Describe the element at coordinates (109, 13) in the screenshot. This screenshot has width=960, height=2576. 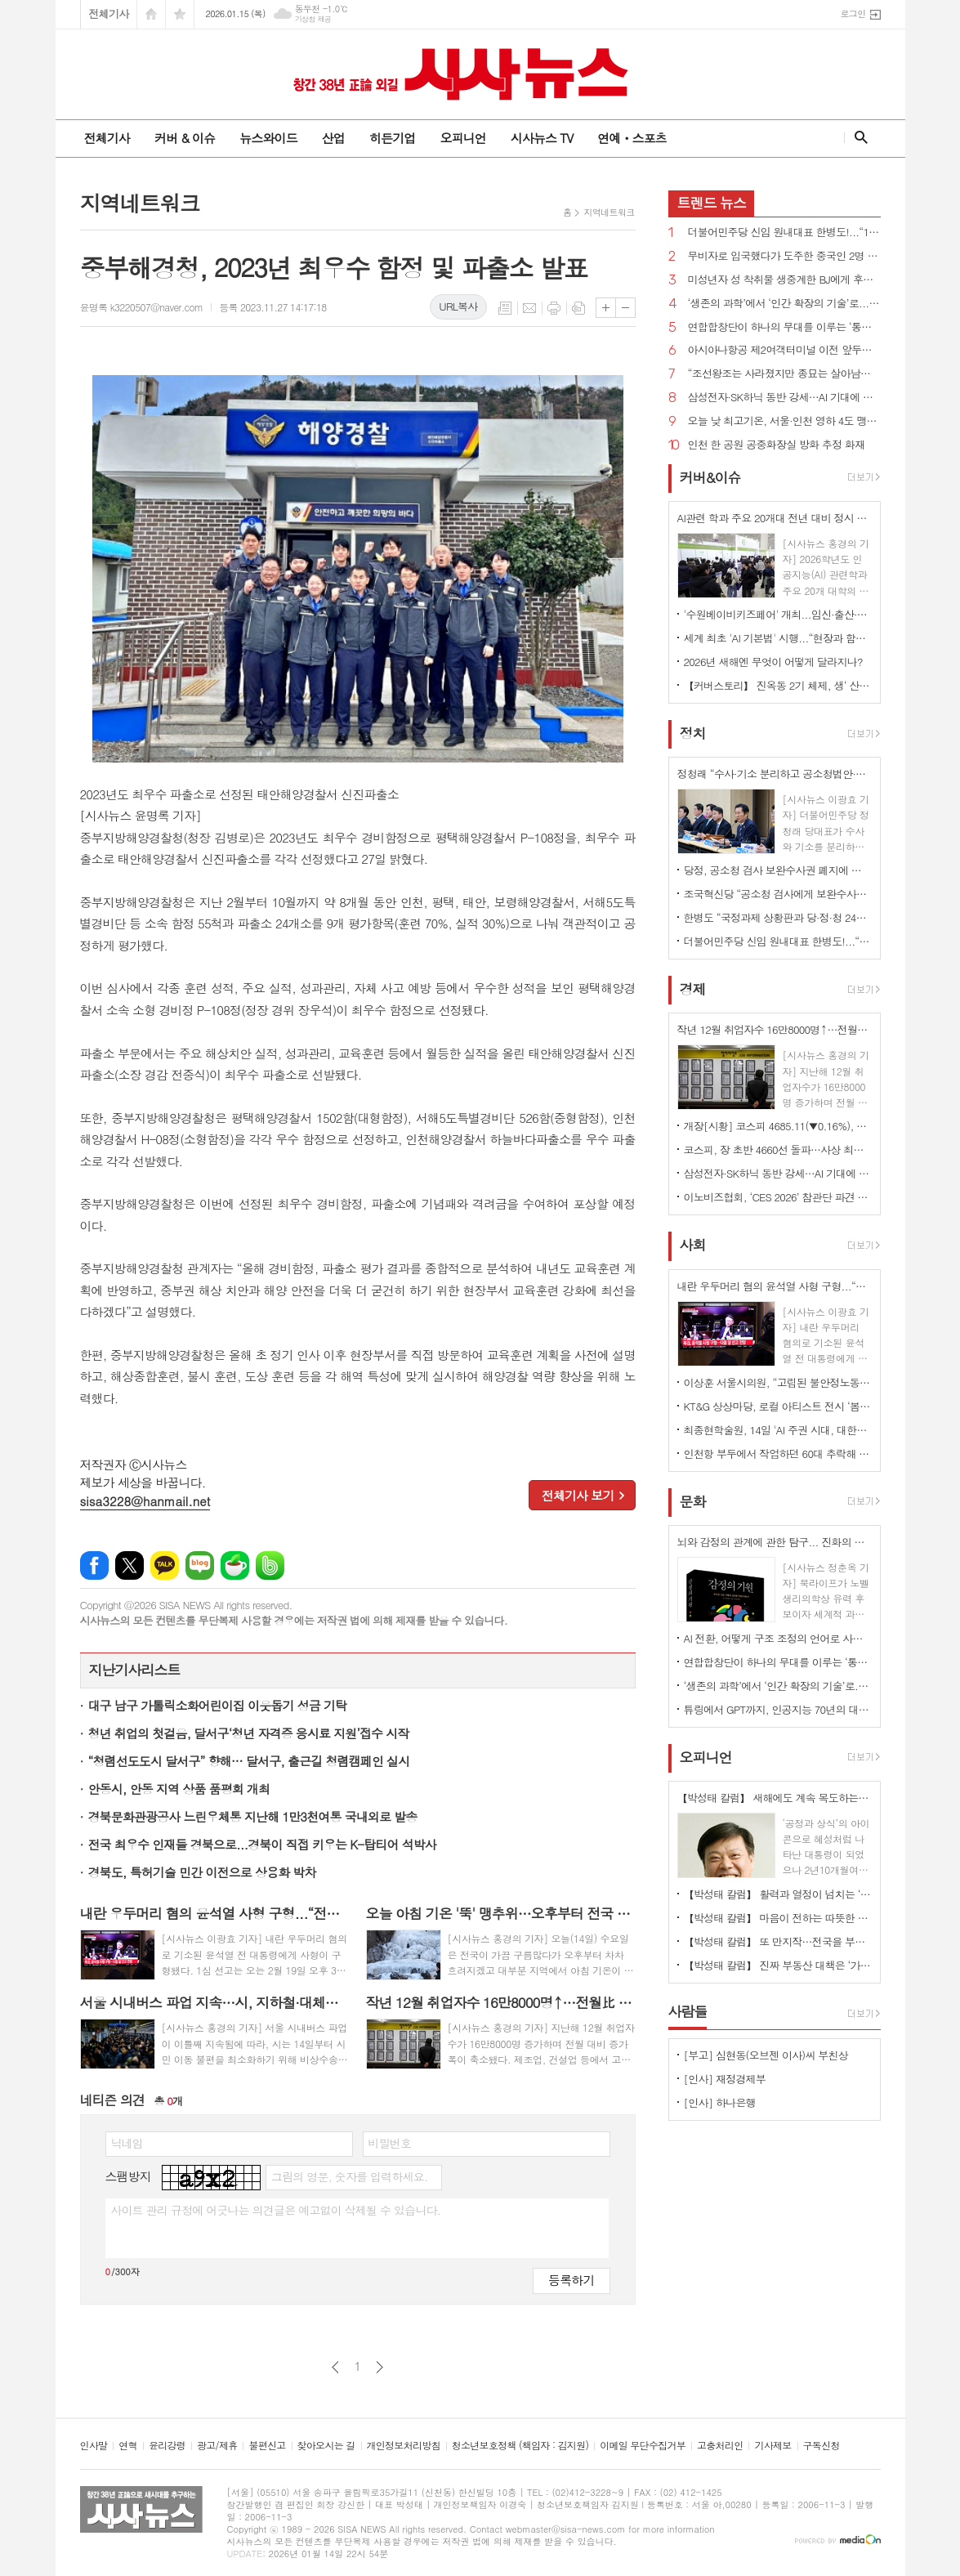
I see `전체기사` at that location.